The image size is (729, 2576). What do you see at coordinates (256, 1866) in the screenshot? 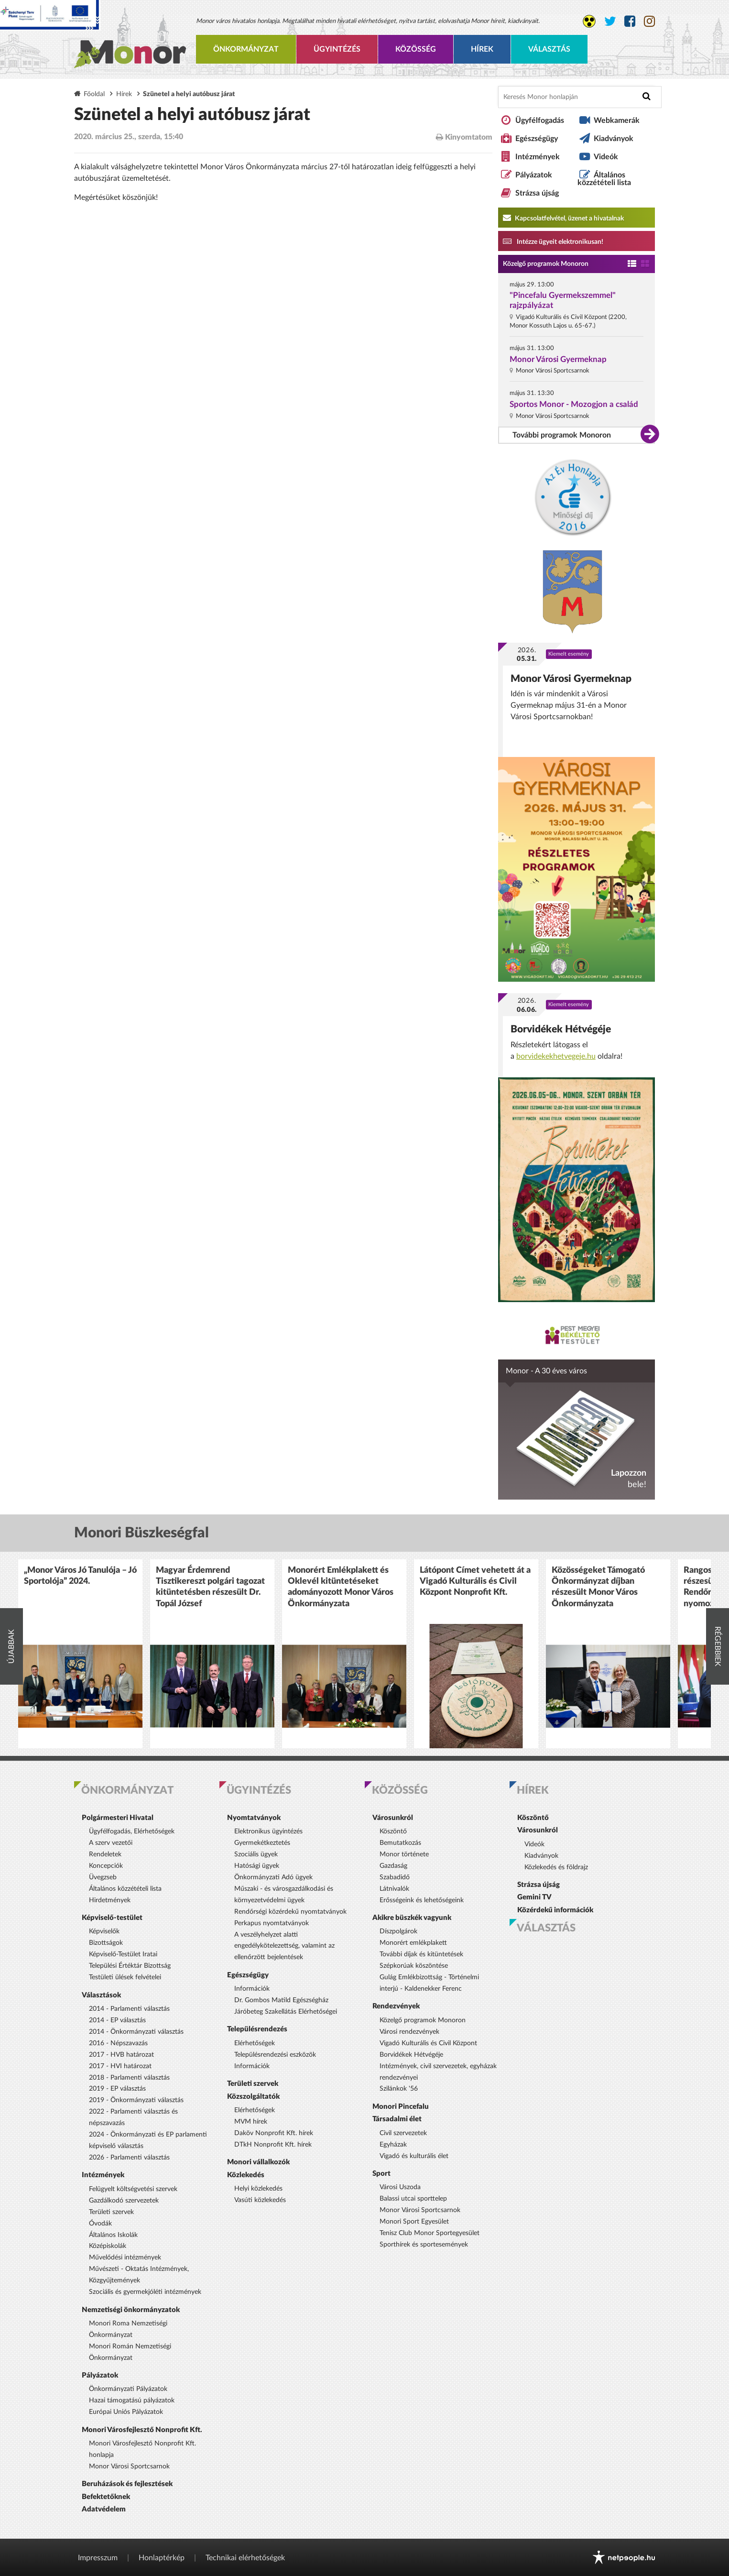
I see `Hatósági ügyek` at bounding box center [256, 1866].